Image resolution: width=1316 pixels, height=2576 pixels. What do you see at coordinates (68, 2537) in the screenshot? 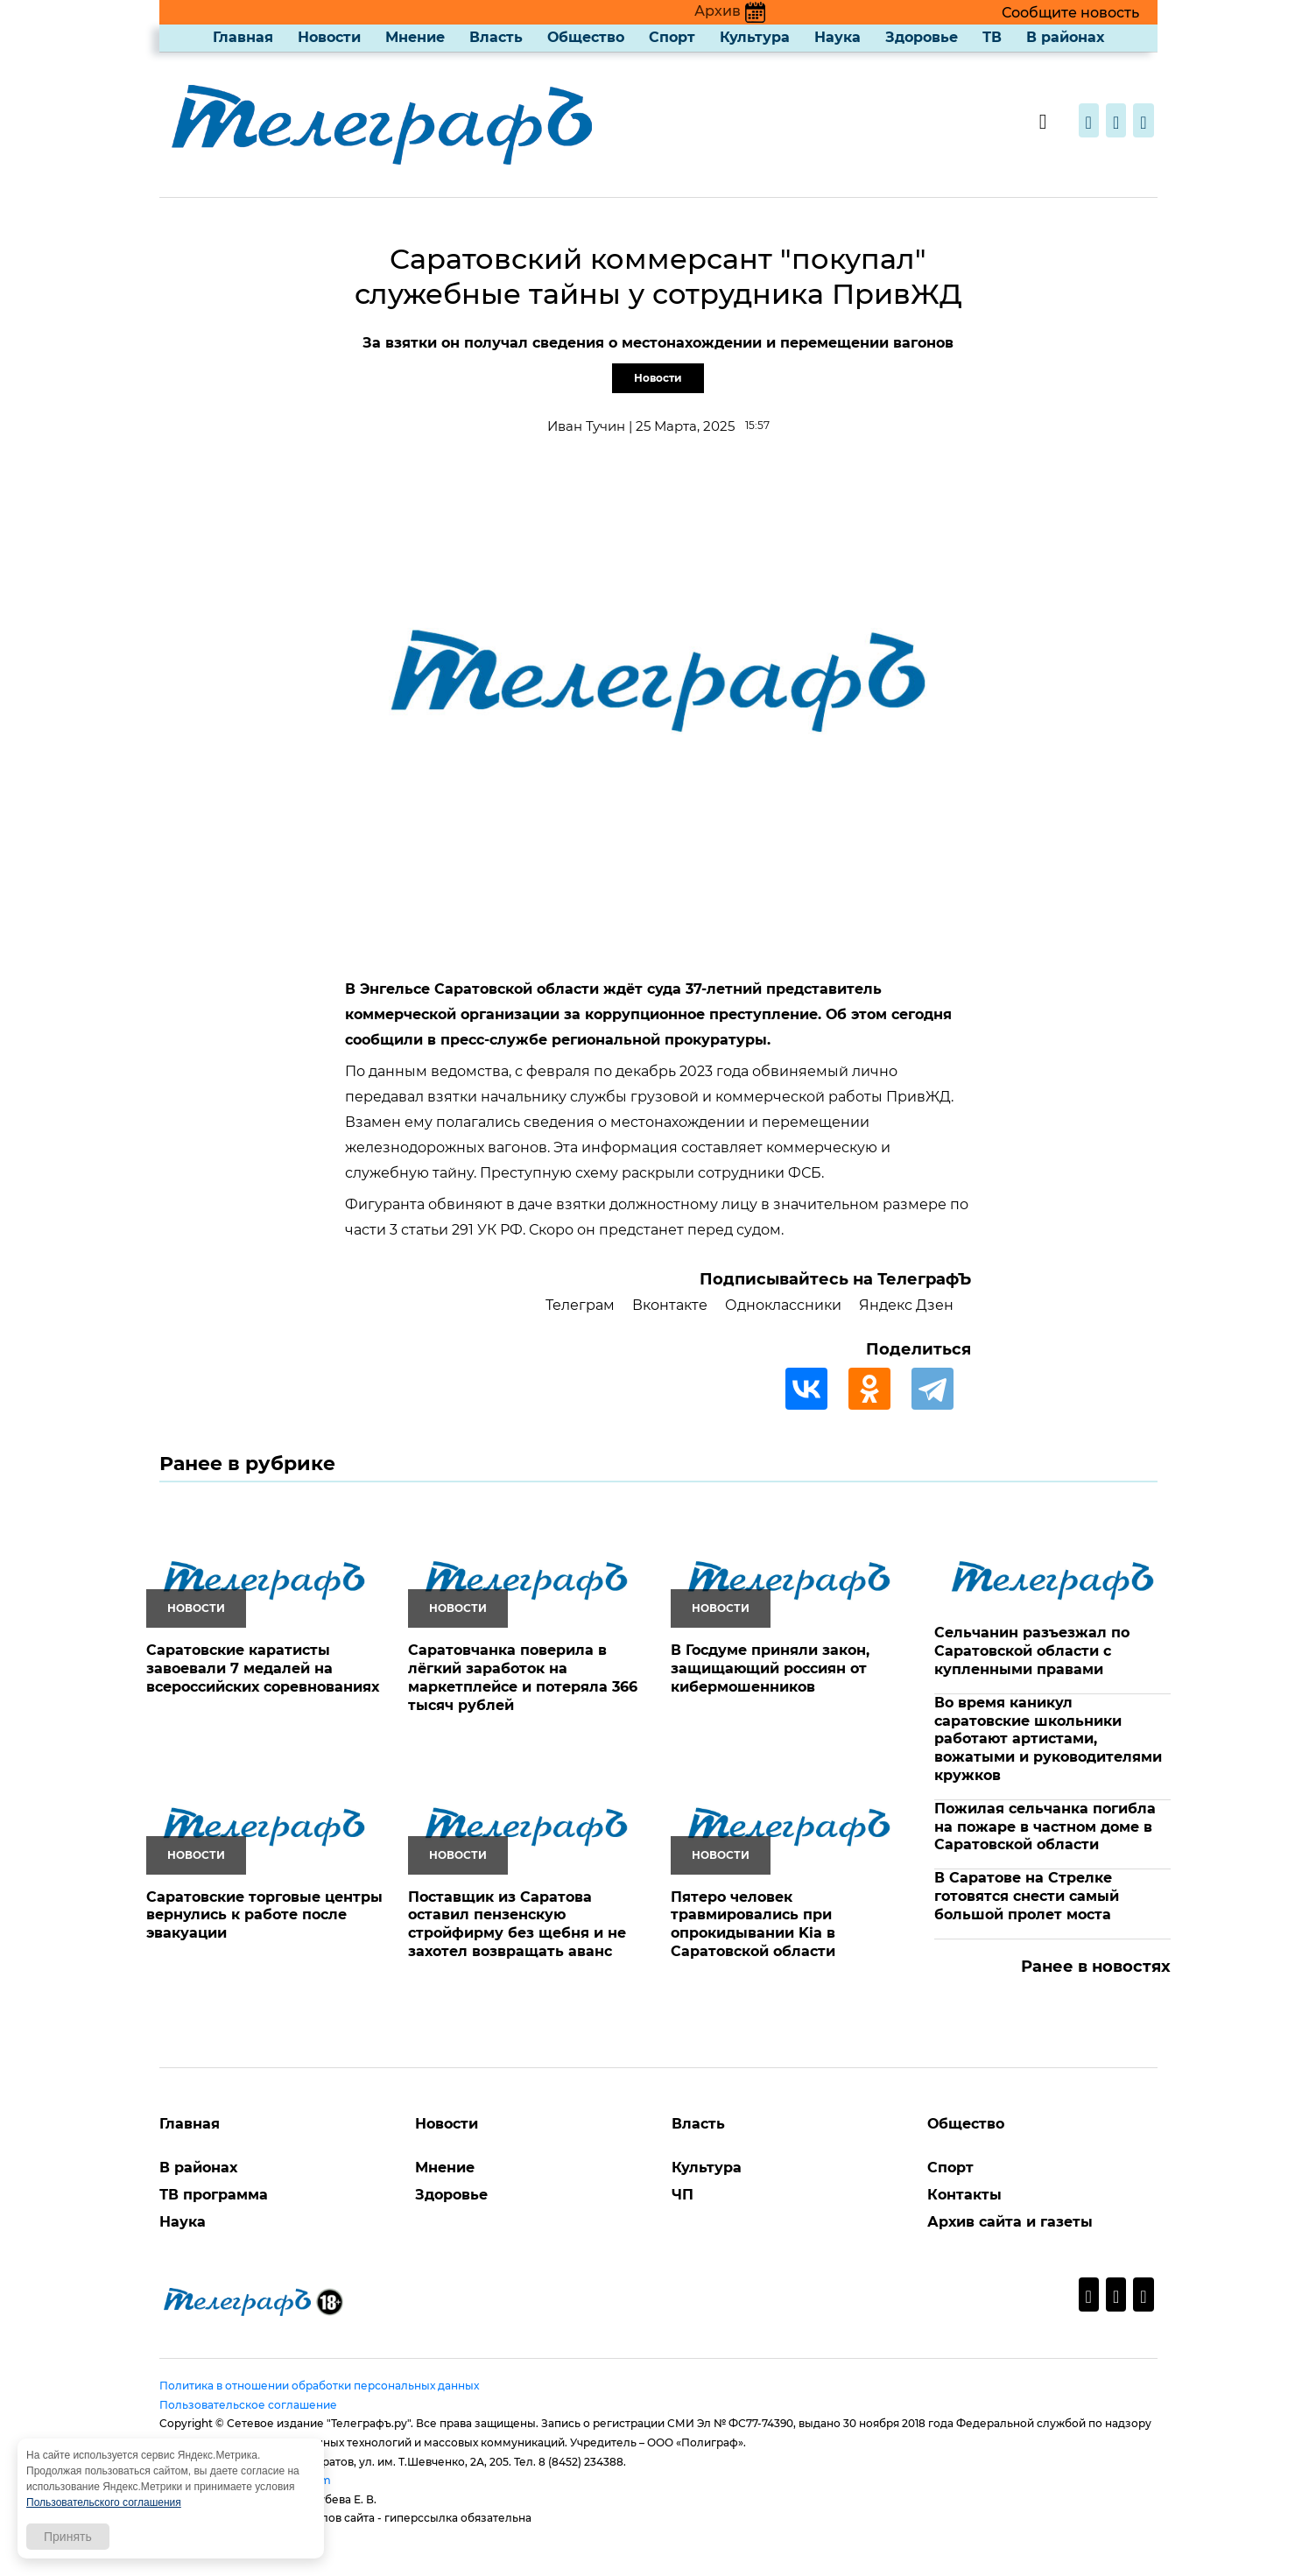
I see `Принять` at bounding box center [68, 2537].